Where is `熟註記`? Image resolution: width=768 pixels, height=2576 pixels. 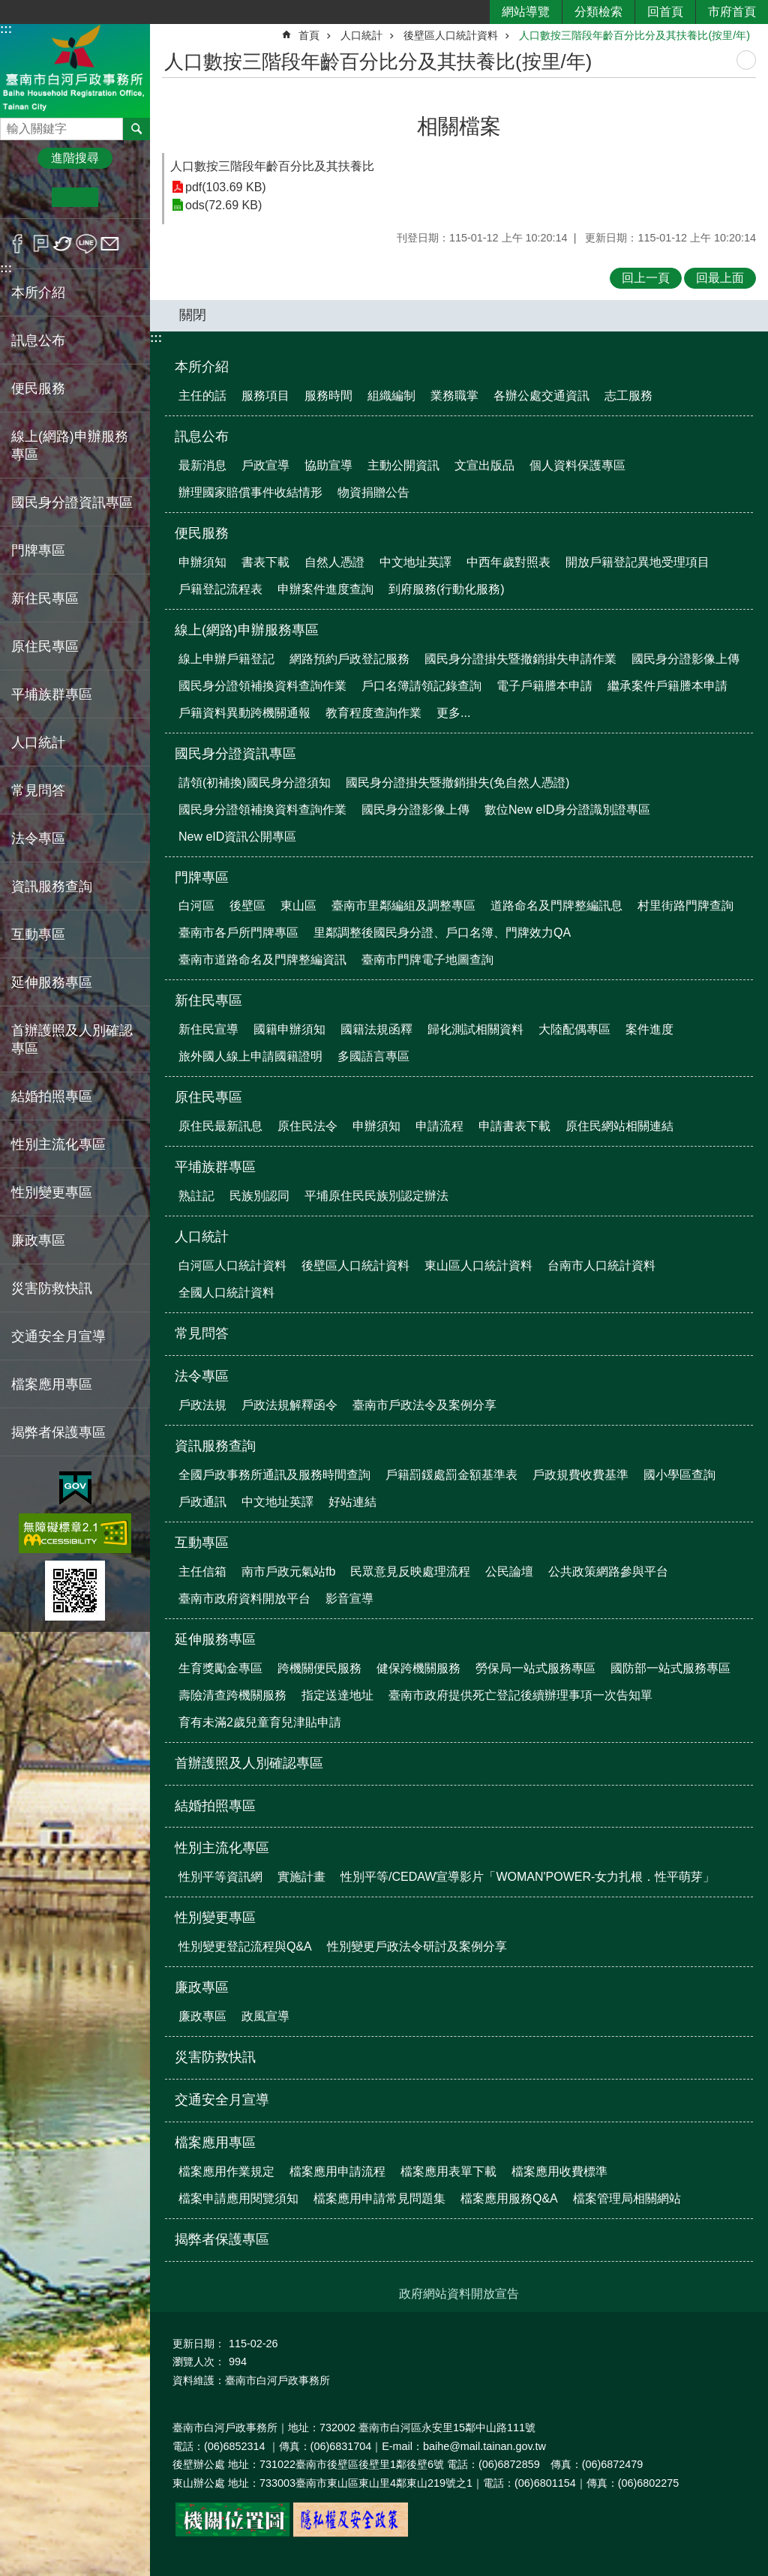 熟註記 is located at coordinates (196, 1195).